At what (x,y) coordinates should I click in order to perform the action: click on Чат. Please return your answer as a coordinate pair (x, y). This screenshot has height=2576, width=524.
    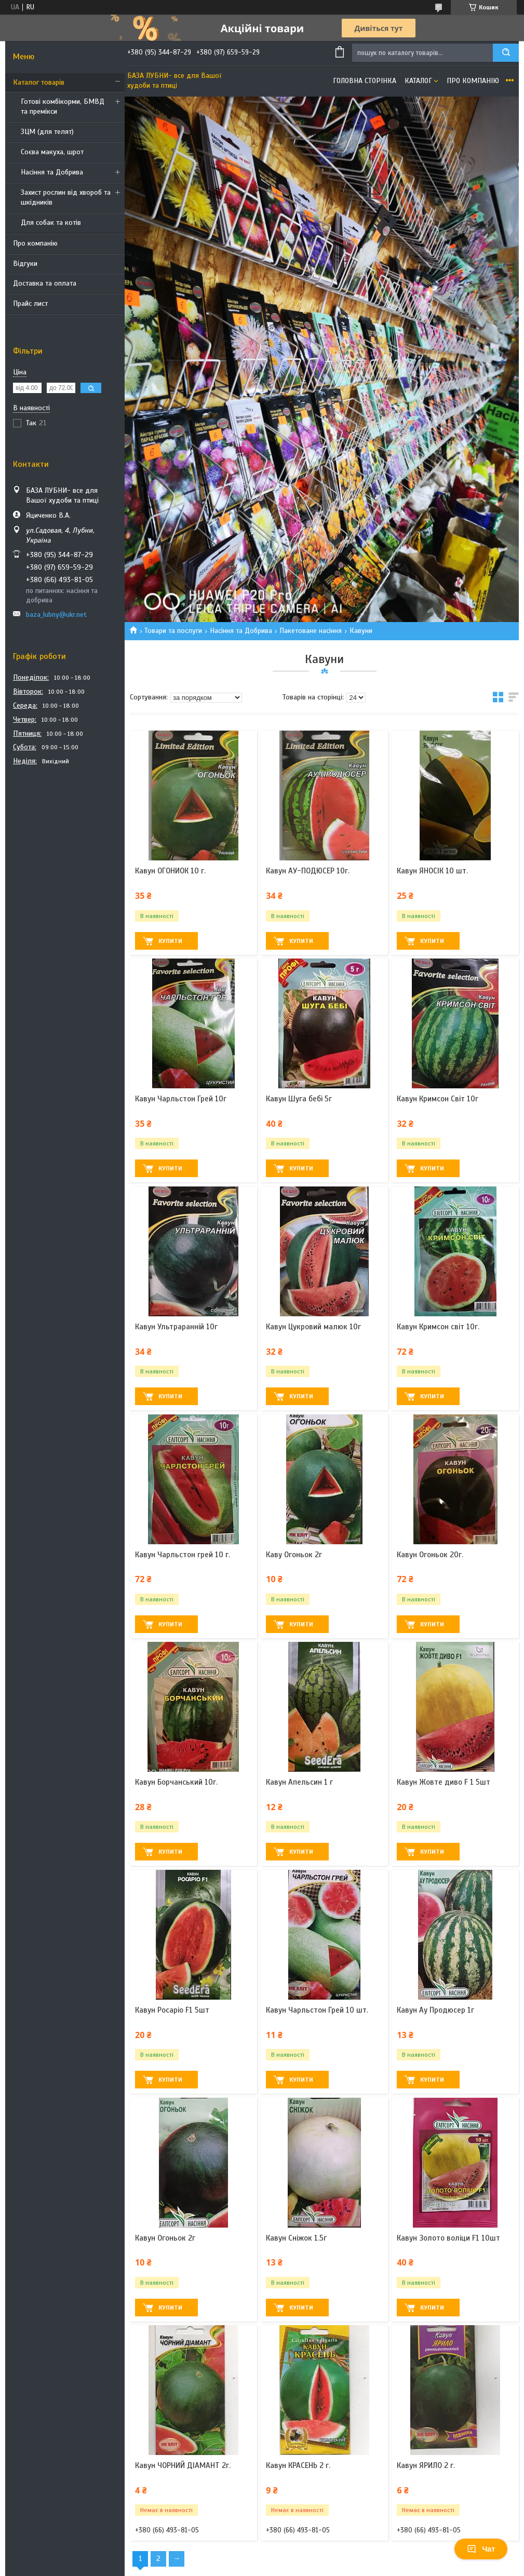
    Looking at the image, I should click on (481, 2549).